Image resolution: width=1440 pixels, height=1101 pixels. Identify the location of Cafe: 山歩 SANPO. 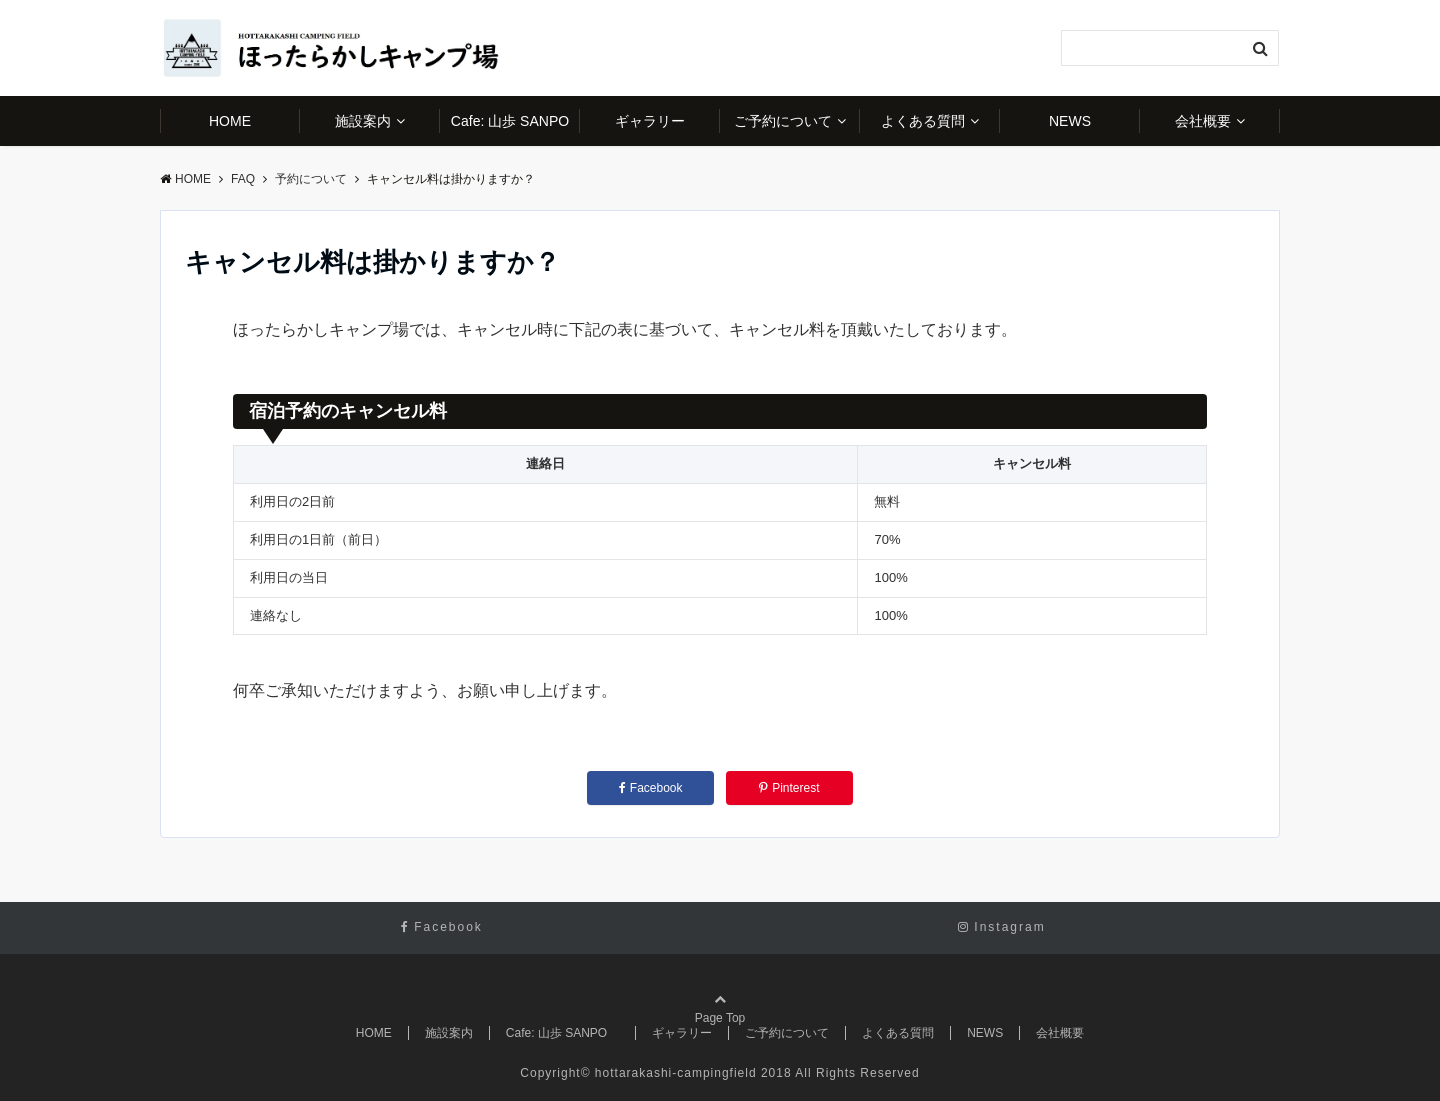
(515, 121).